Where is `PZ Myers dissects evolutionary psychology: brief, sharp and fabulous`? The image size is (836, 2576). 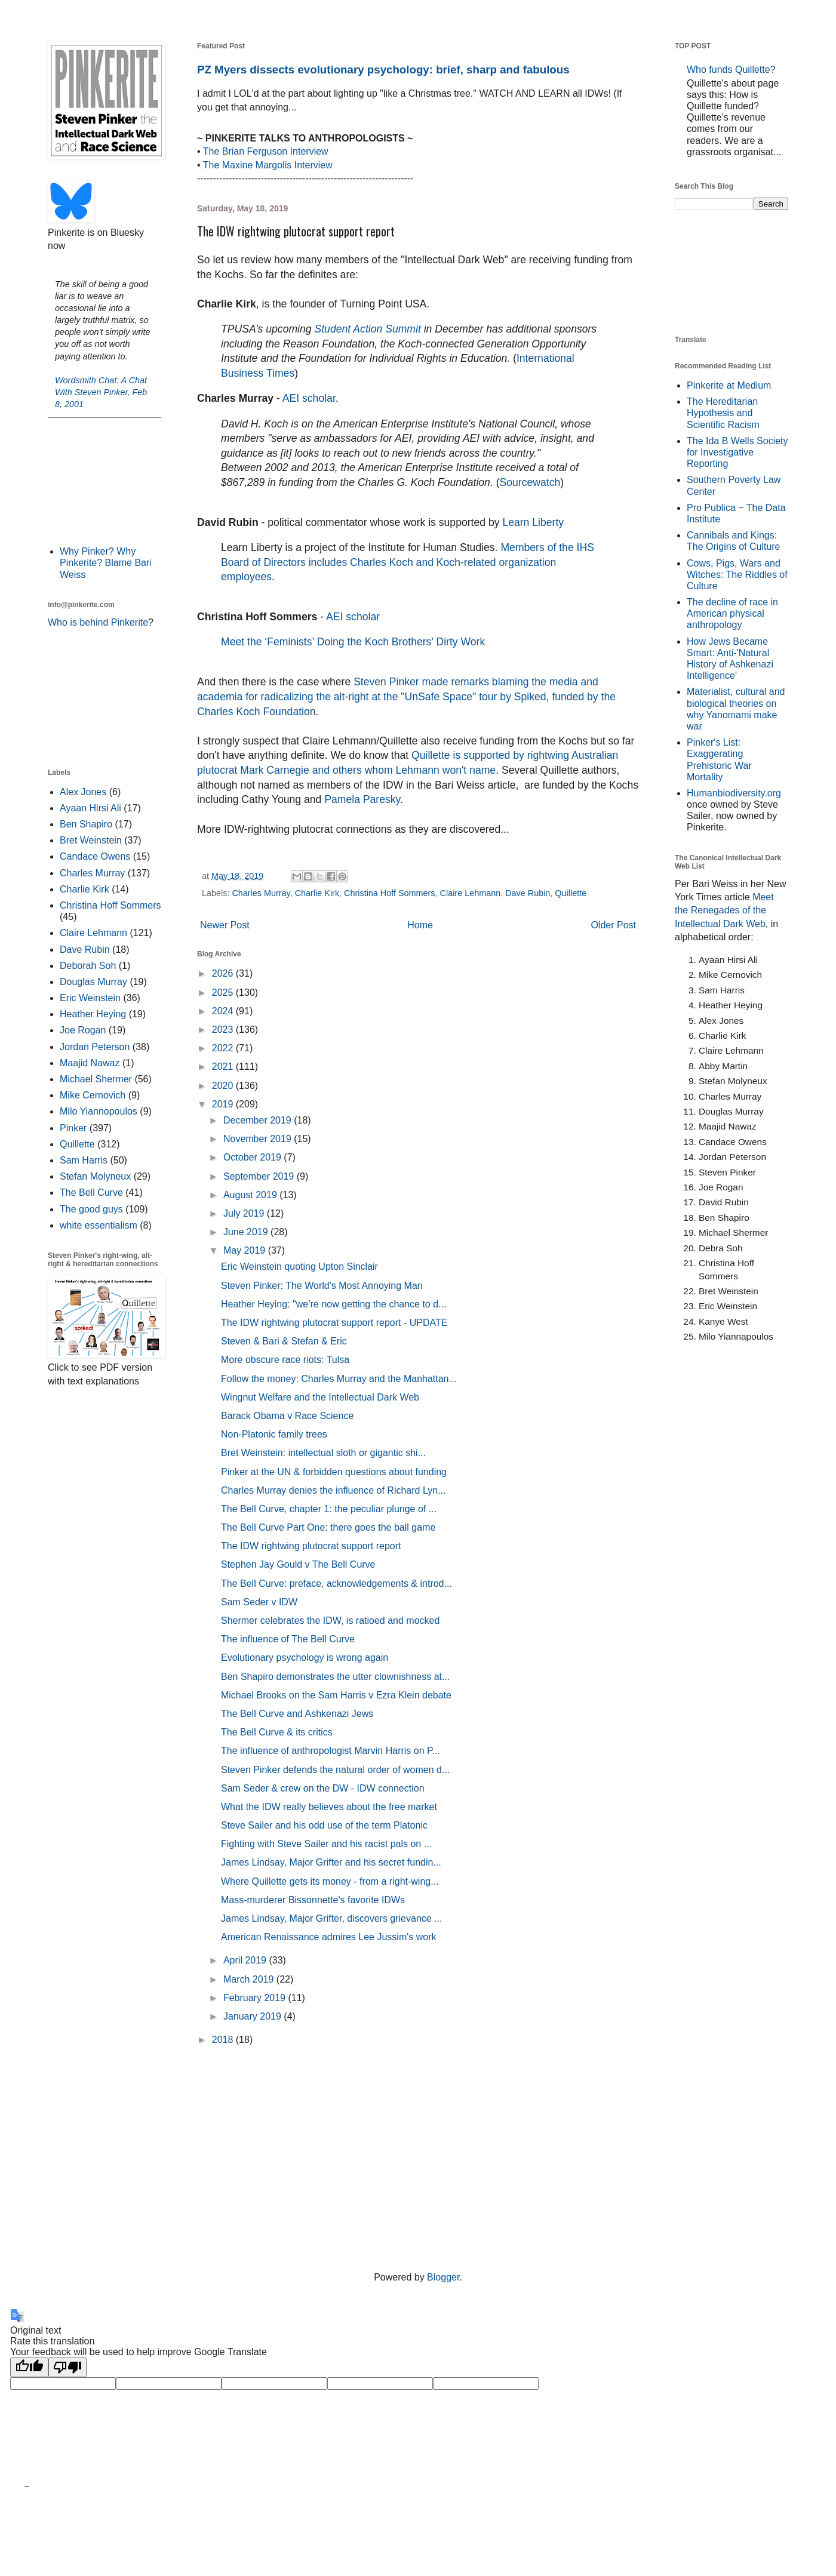
PZ Myers dissects evolutionary psychology: brief, sharp and fabulous is located at coordinates (383, 69).